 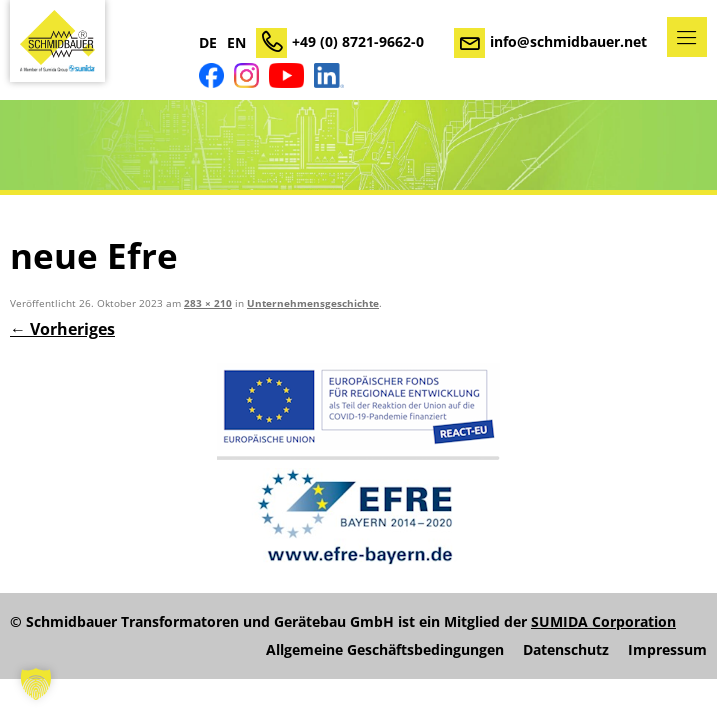 I want to click on Menü, so click(x=687, y=37).